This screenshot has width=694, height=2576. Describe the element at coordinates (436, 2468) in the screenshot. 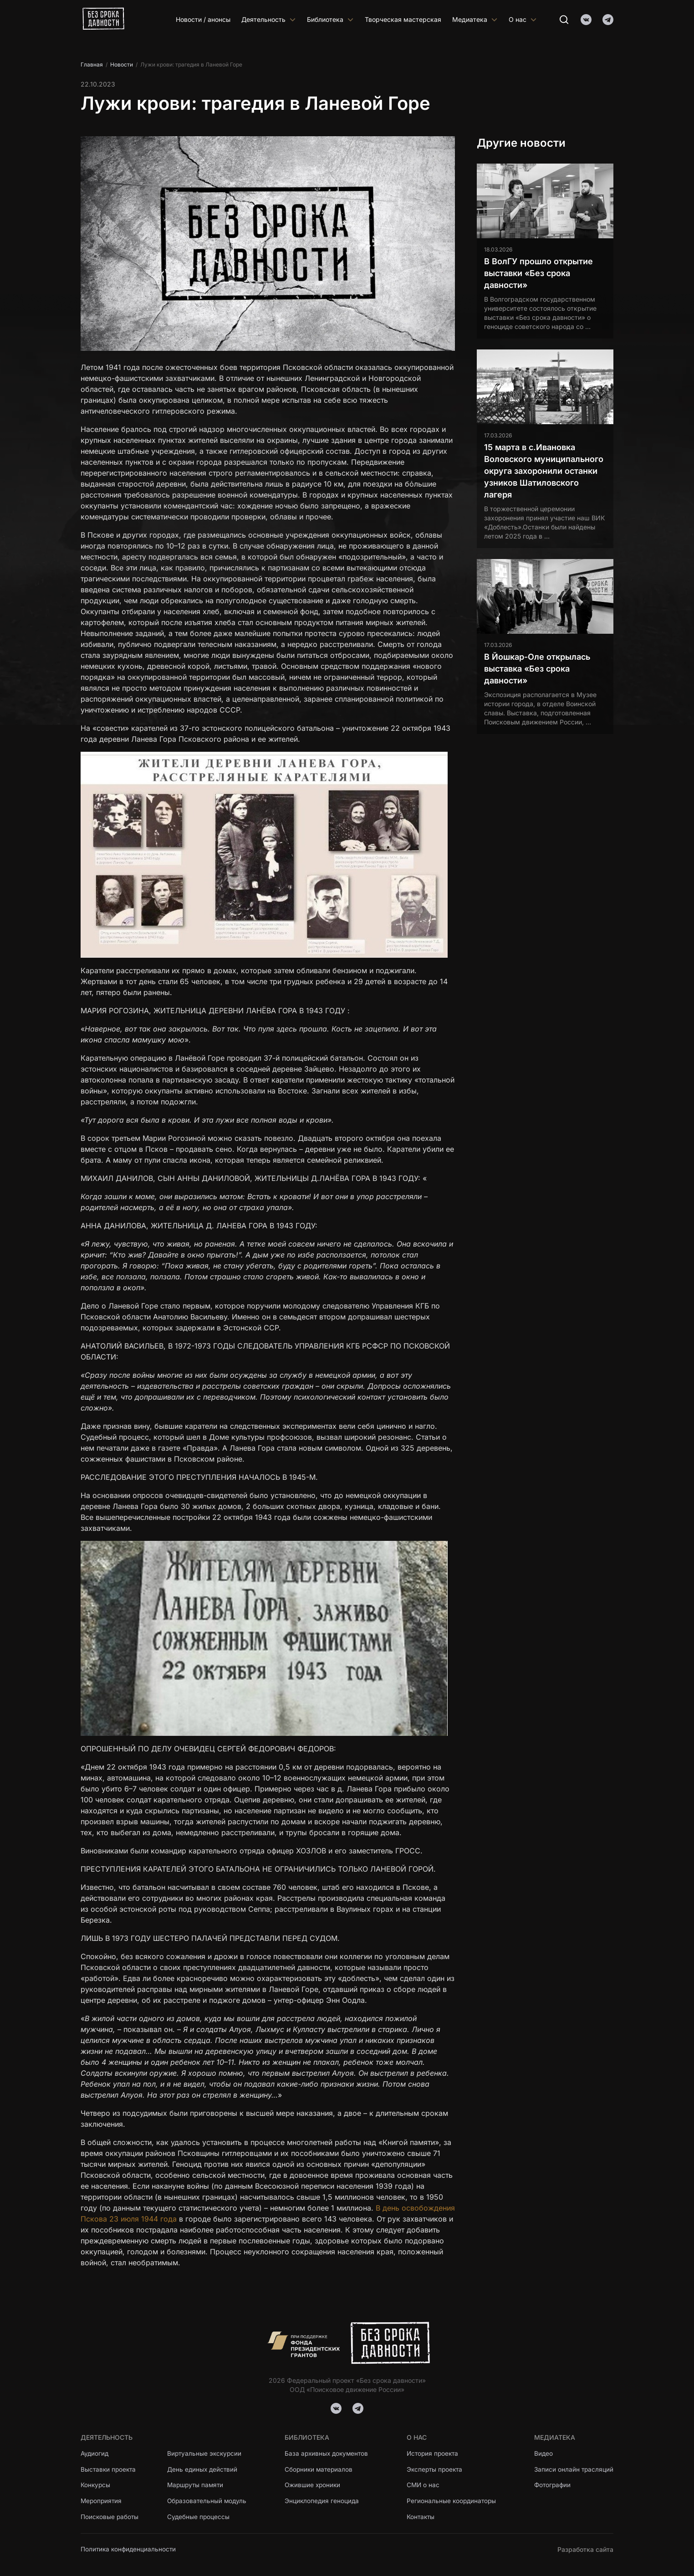

I see `Эксперты проекта` at that location.